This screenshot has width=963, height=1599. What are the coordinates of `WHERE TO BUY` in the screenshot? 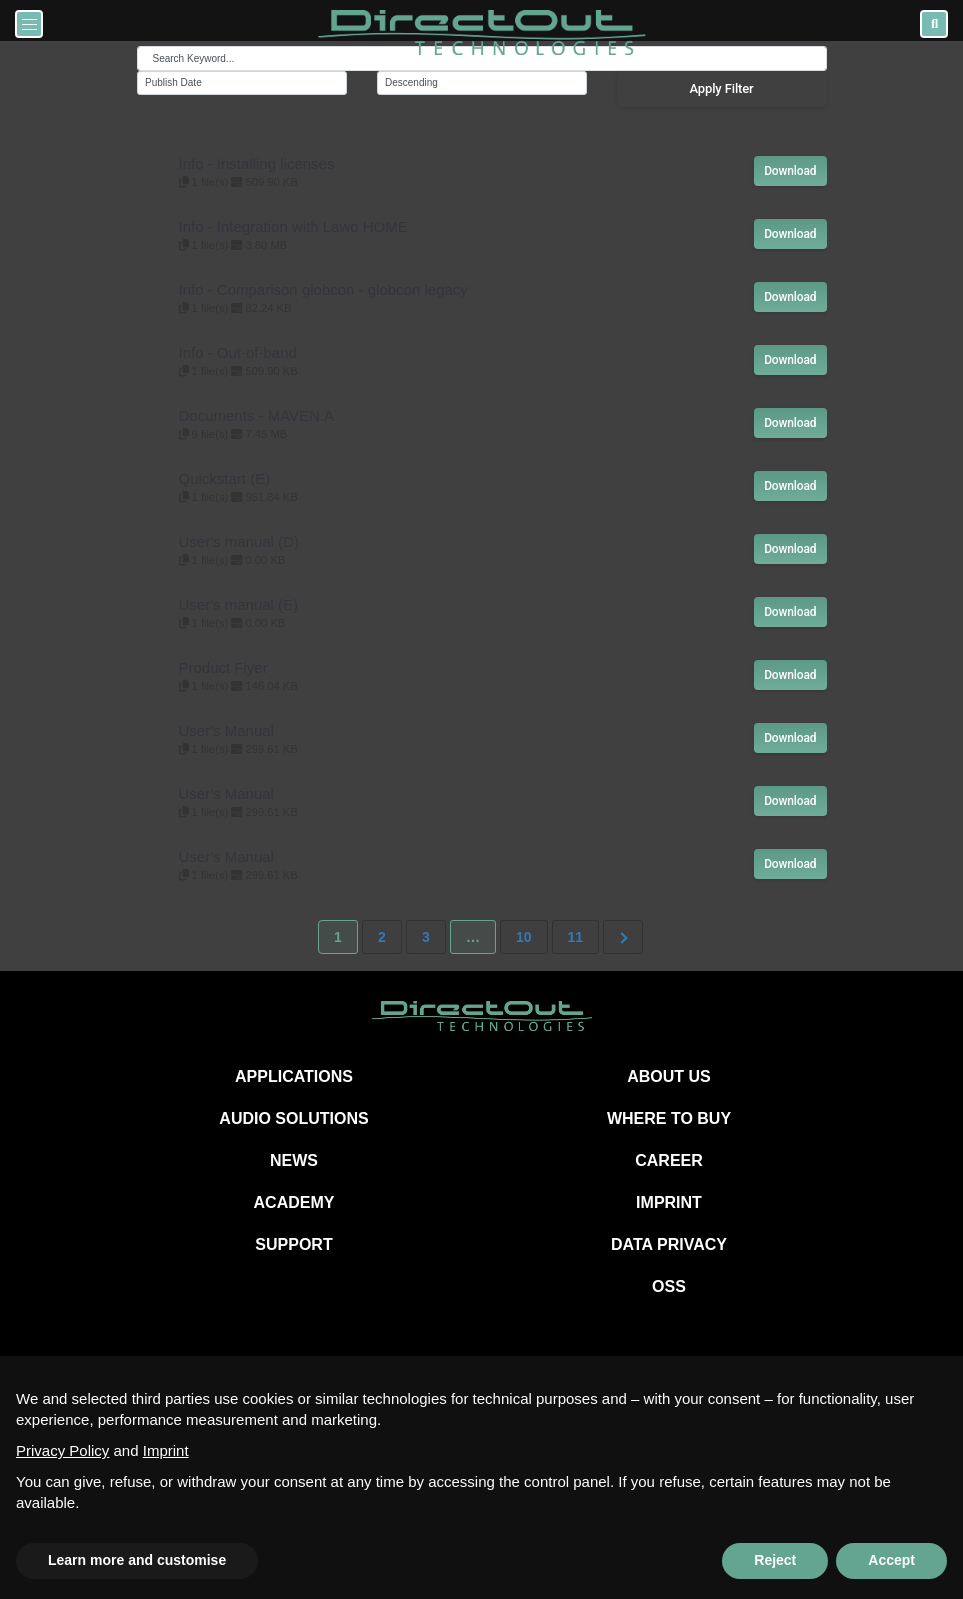 It's located at (669, 1118).